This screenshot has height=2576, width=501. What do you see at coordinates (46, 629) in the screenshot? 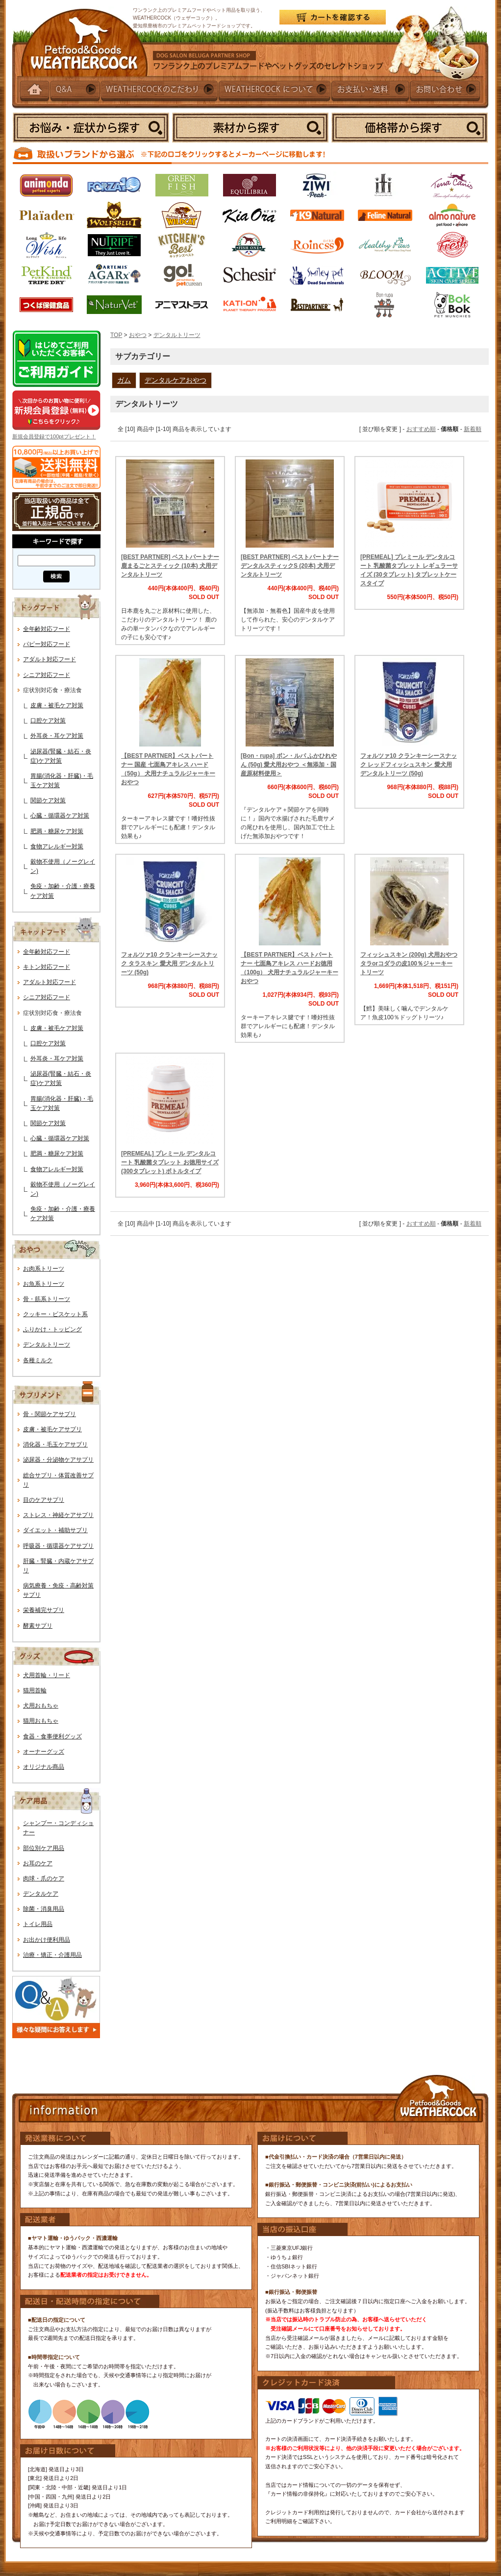
I see `全年齢対応フード` at bounding box center [46, 629].